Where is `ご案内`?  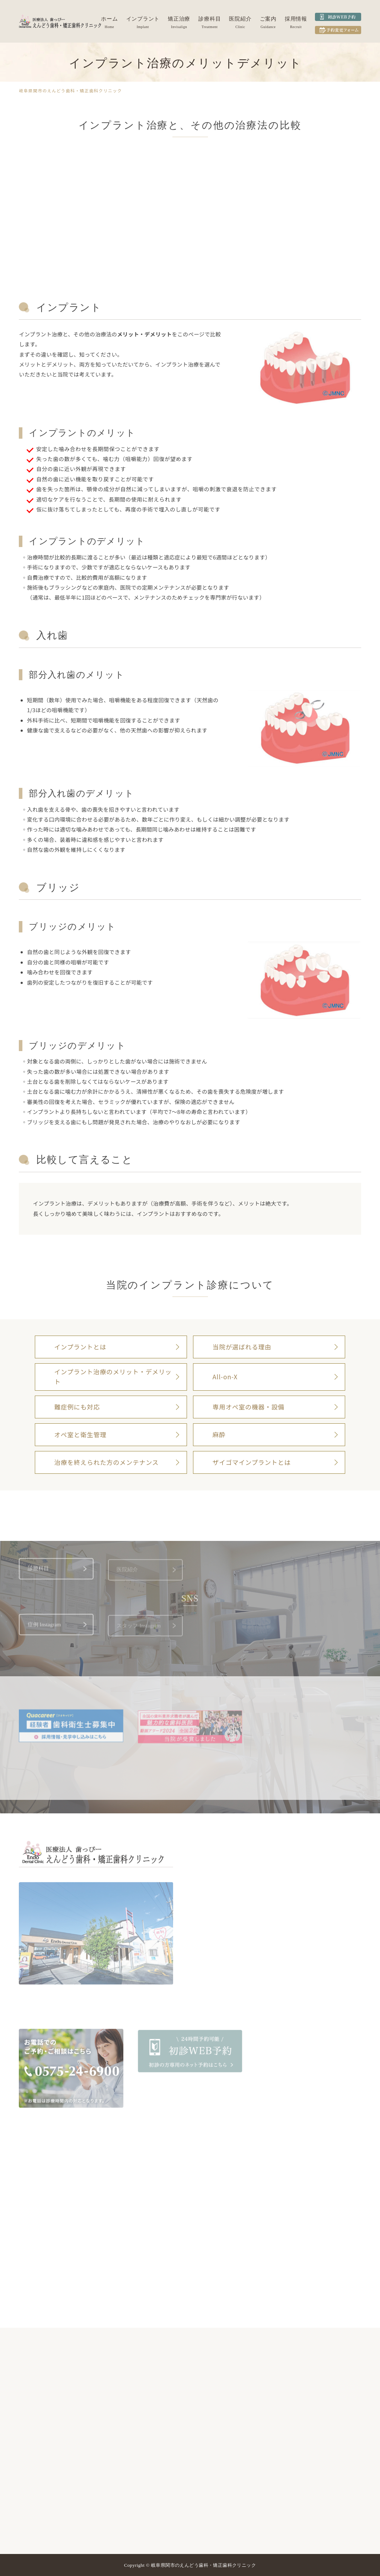 ご案内 is located at coordinates (268, 19).